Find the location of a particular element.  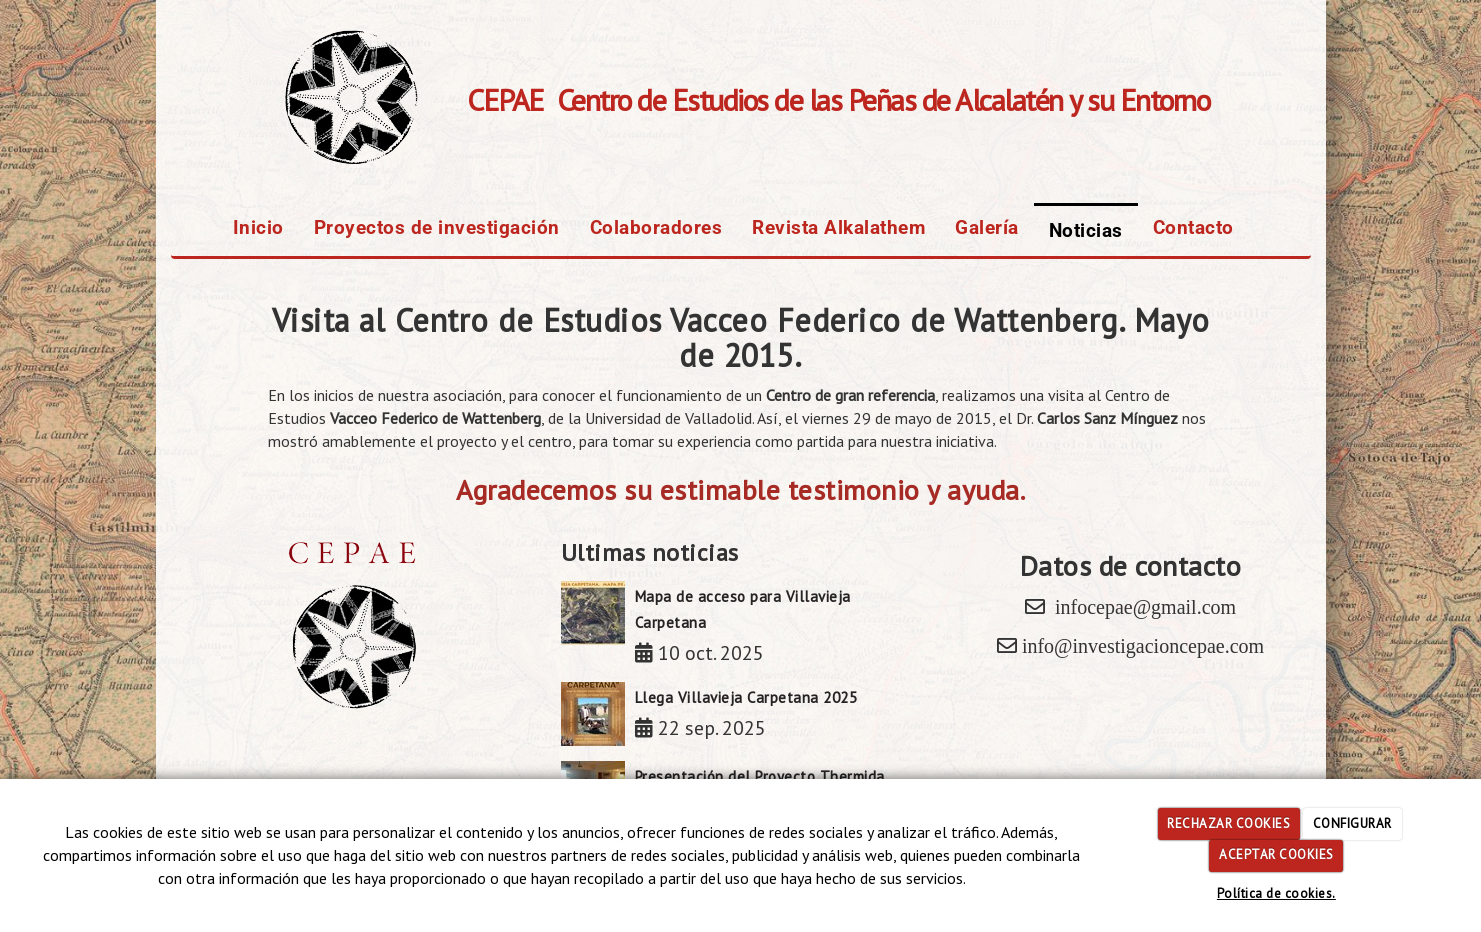

CONFIGURAR is located at coordinates (1352, 823).